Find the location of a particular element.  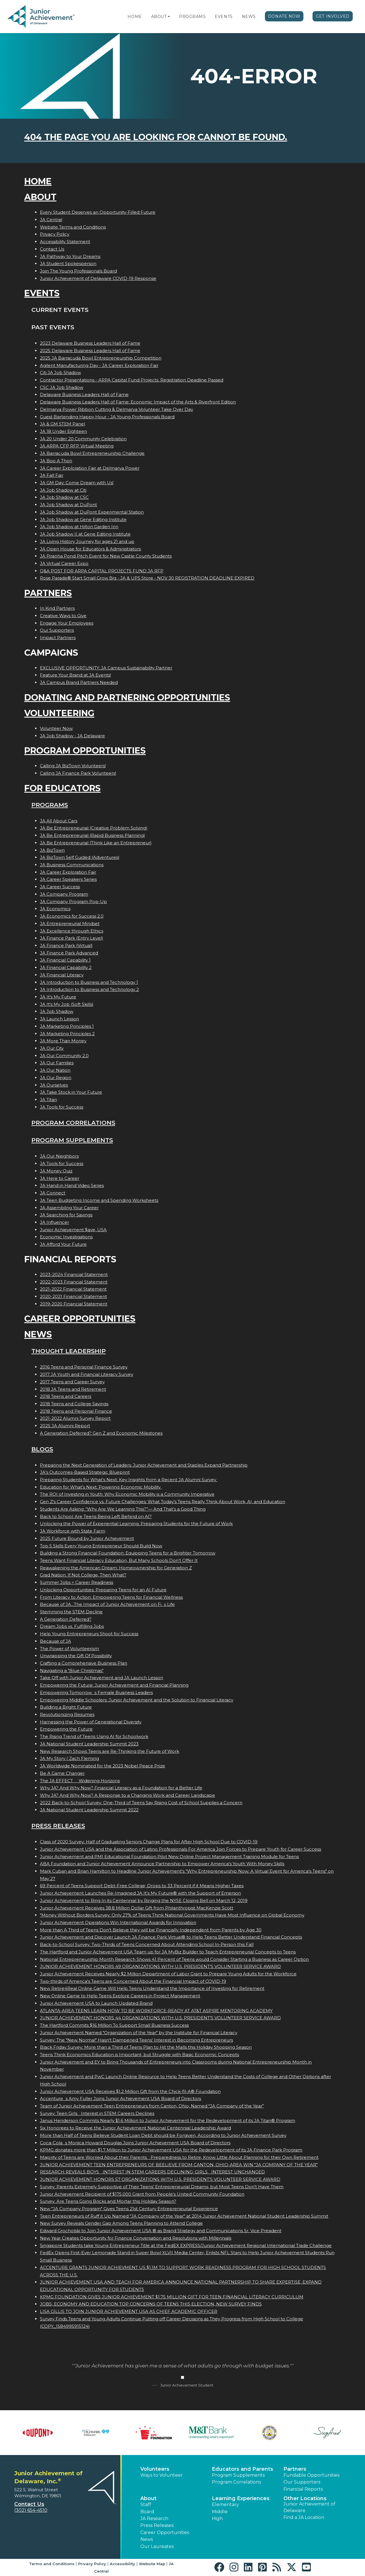

JA Fall Fair is located at coordinates (51, 475).